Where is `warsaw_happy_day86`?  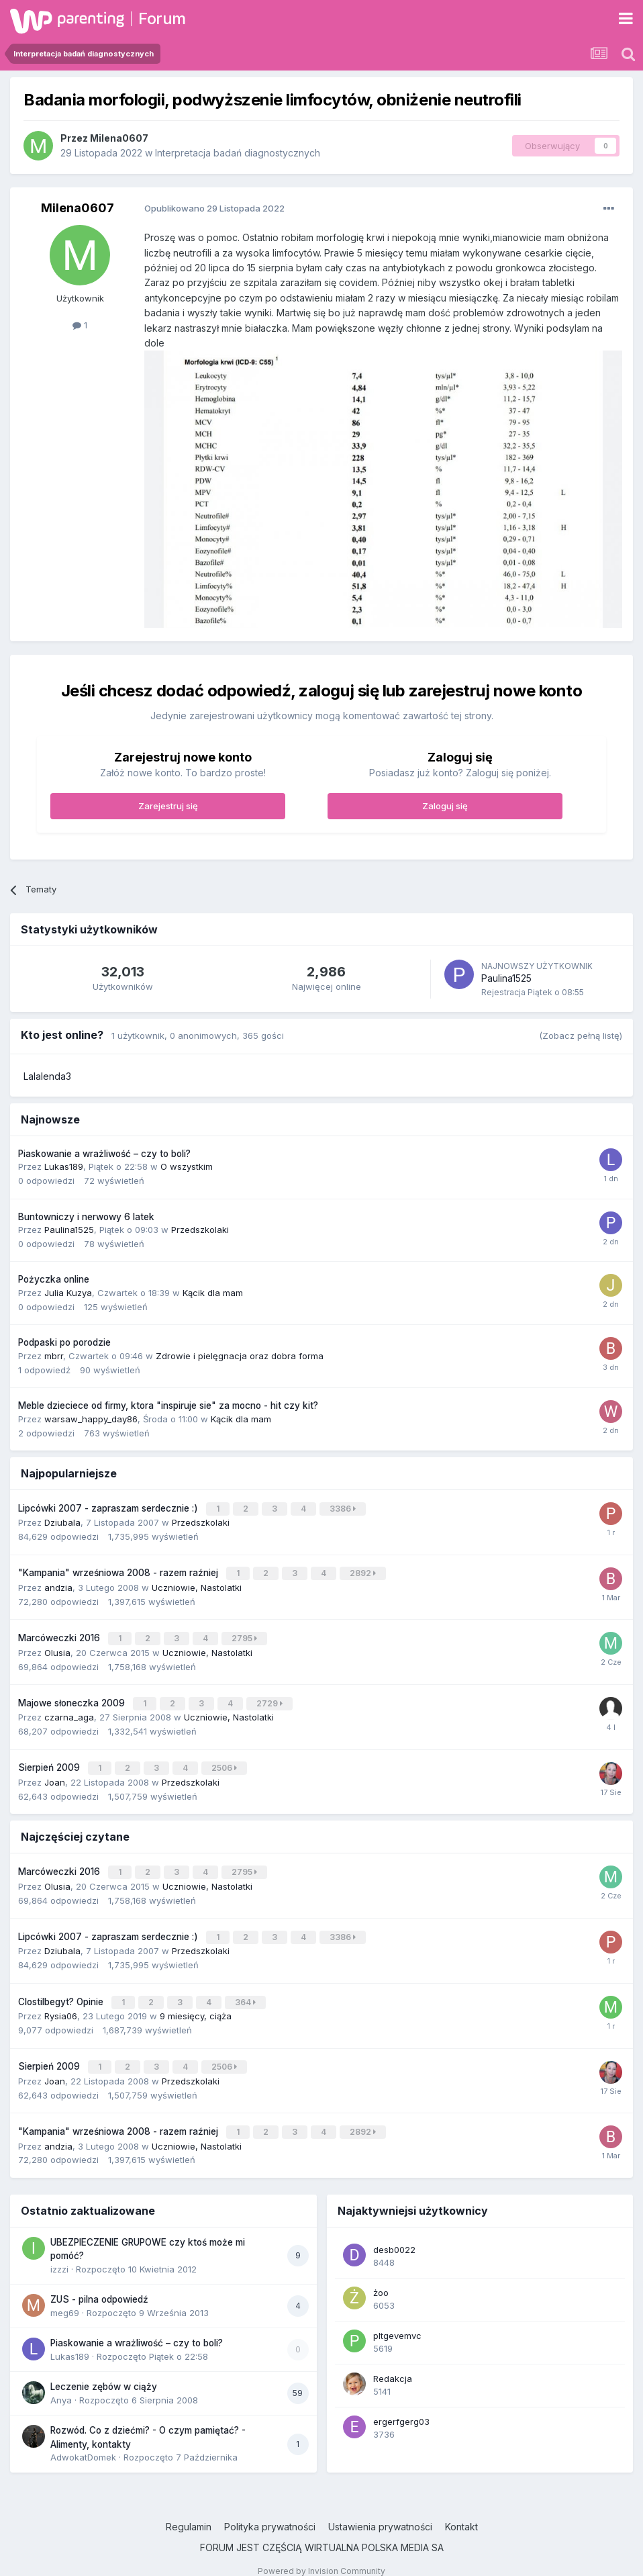
warsaw_happy_day86 is located at coordinates (91, 1419).